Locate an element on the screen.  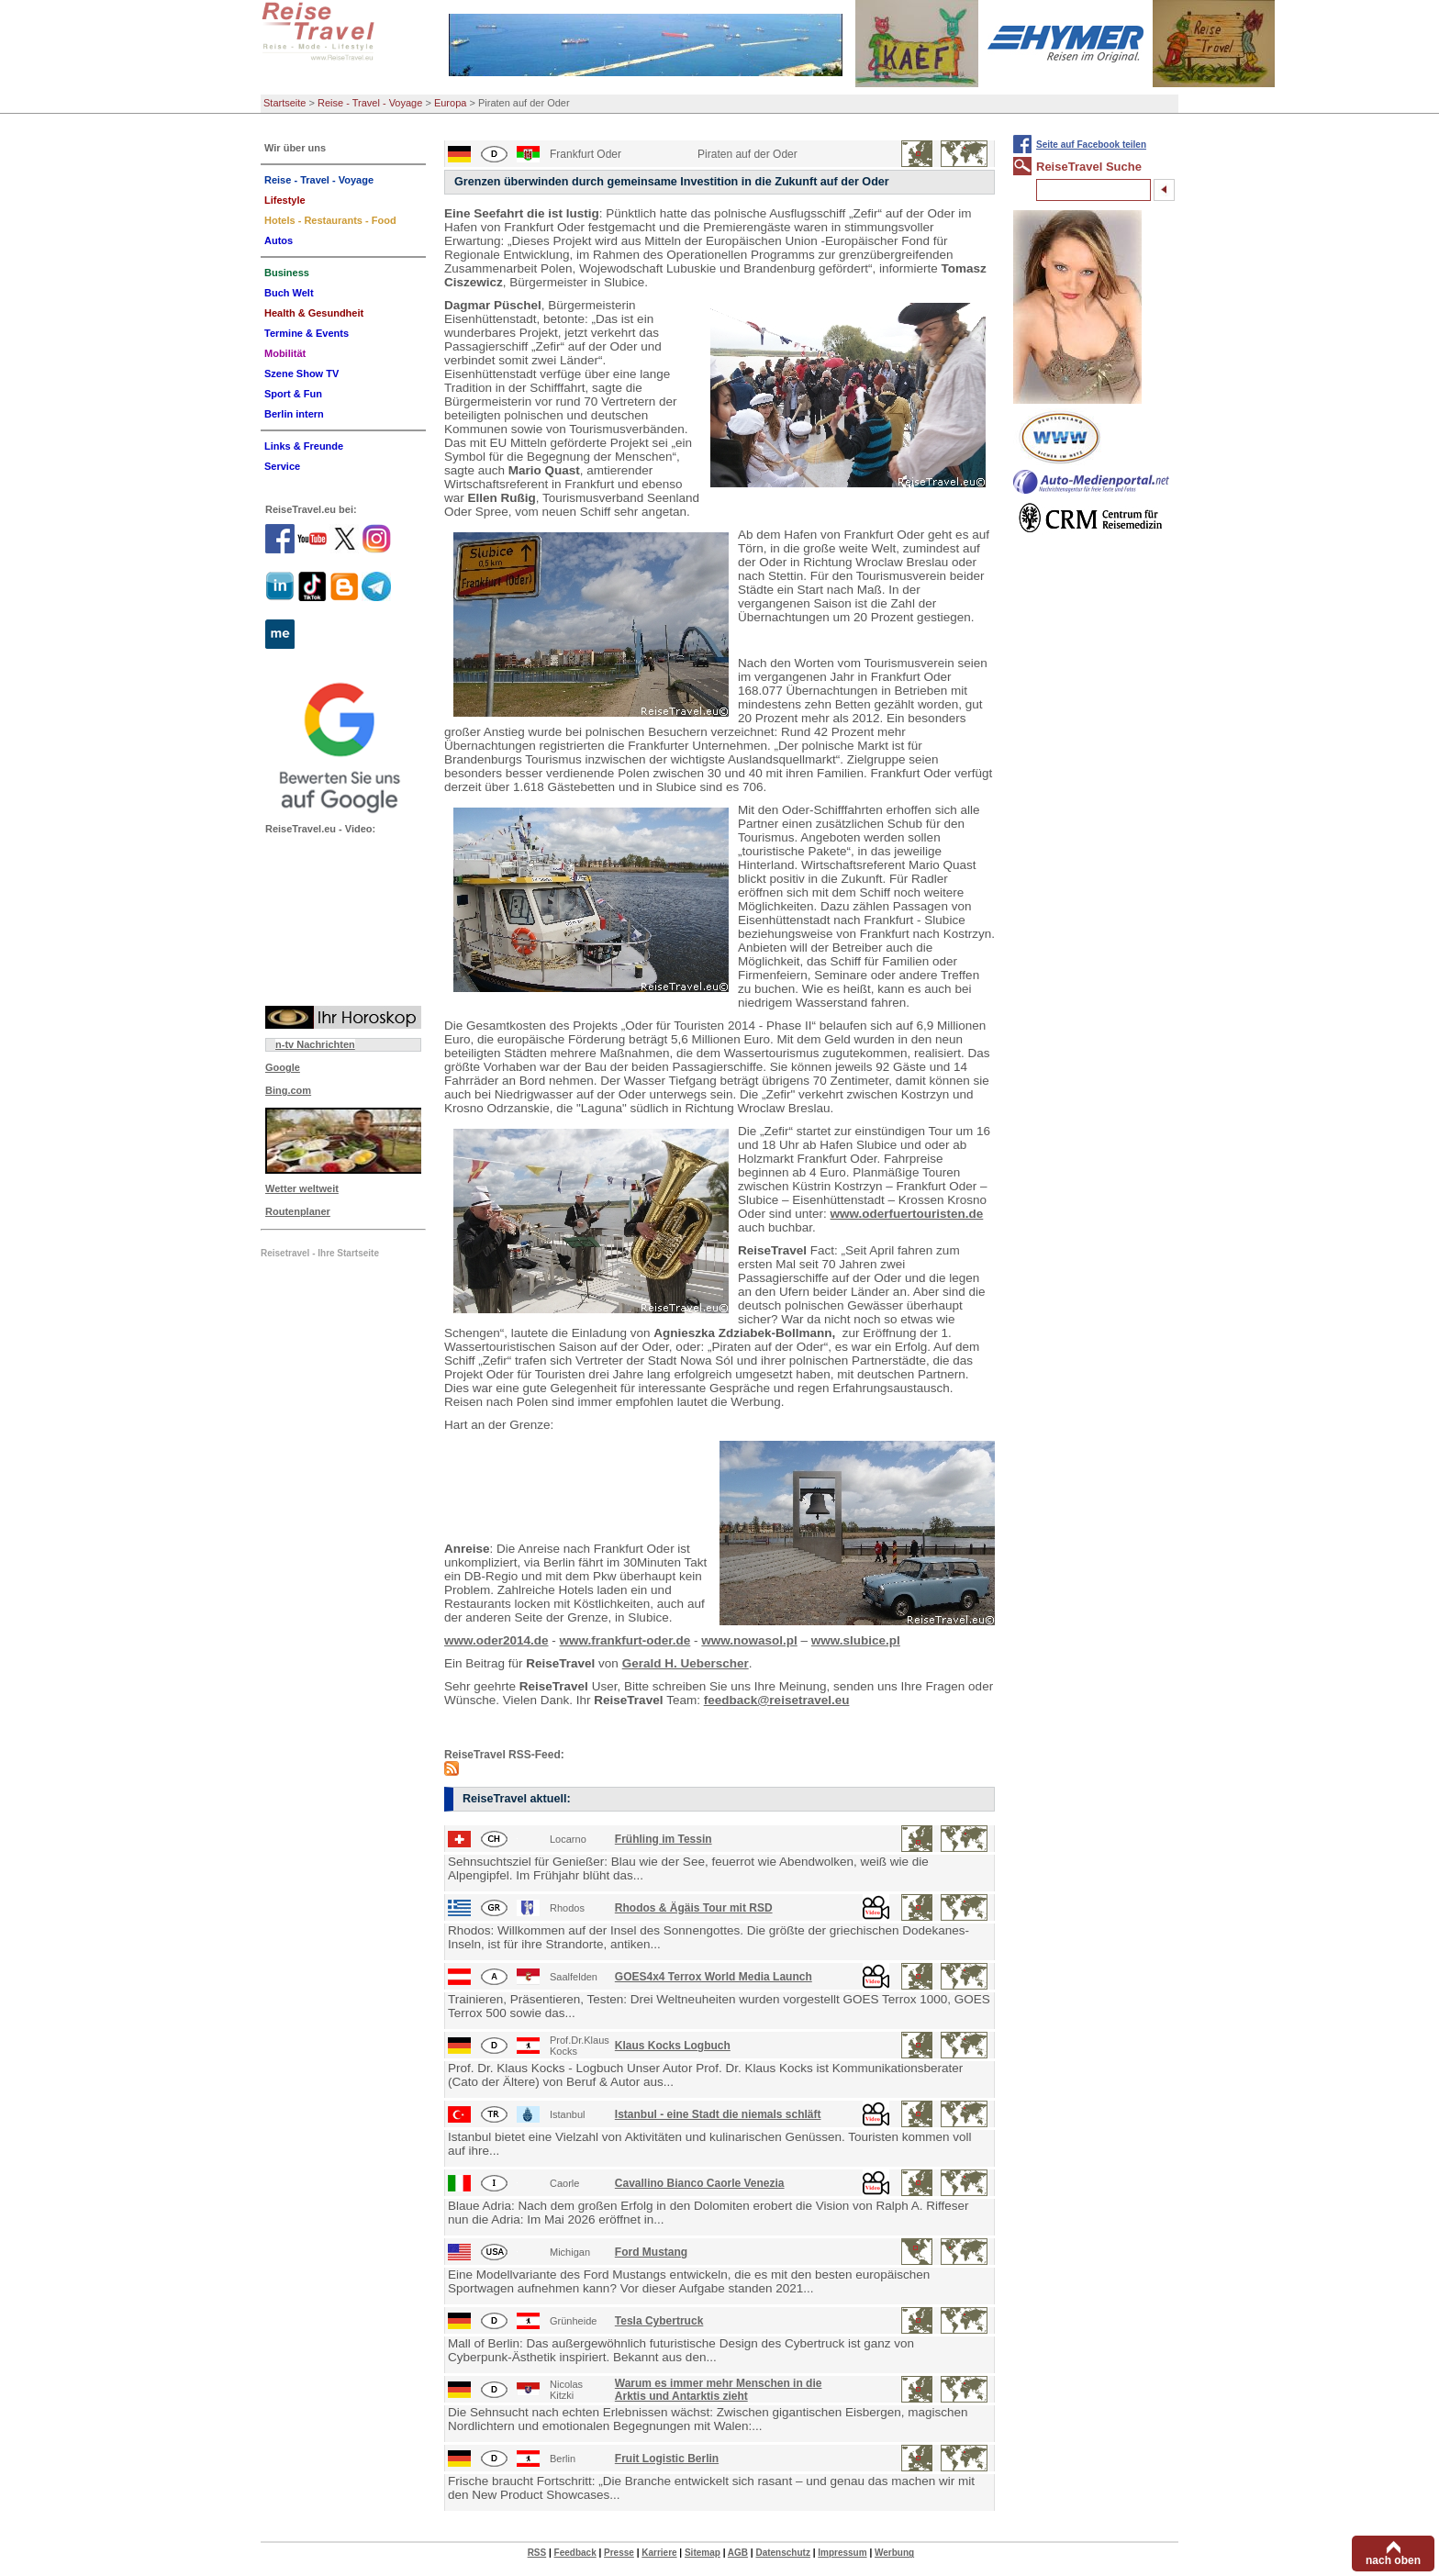
Frühling im Tessin is located at coordinates (663, 1839).